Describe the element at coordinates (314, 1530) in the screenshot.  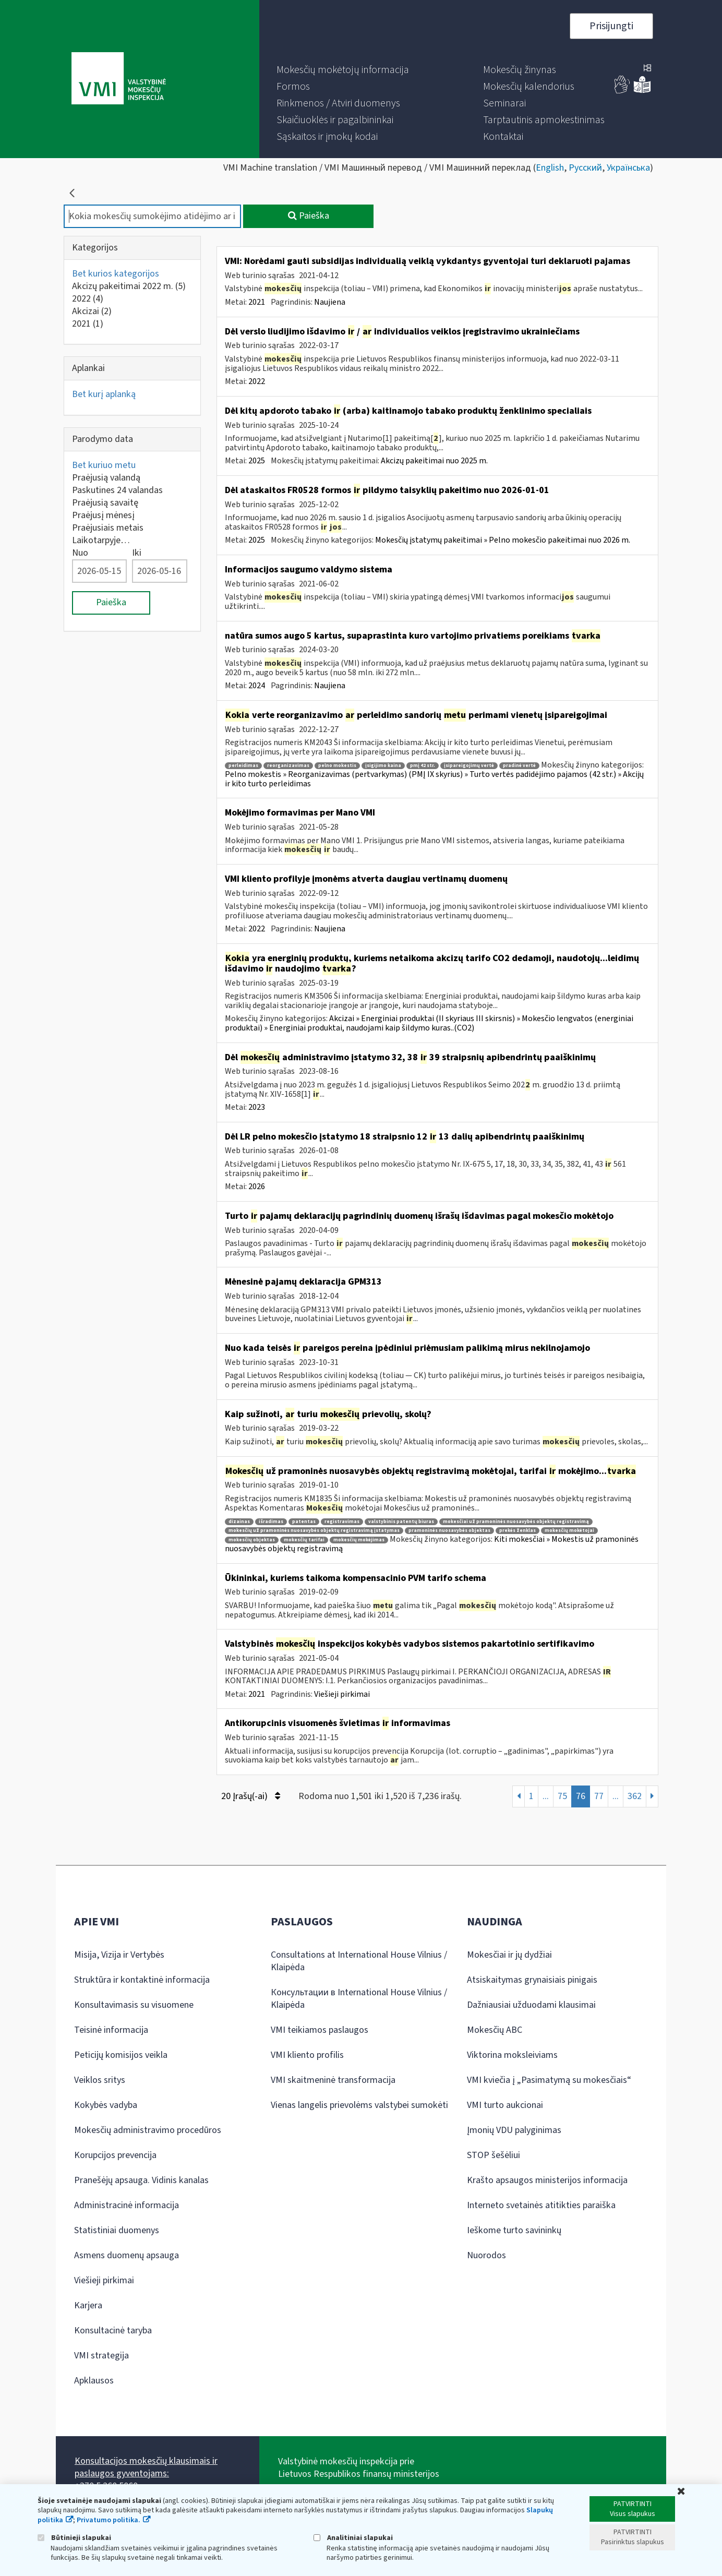
I see `mokesčių už pramoninės nuosavybės objektų registravimą įstatymas` at that location.